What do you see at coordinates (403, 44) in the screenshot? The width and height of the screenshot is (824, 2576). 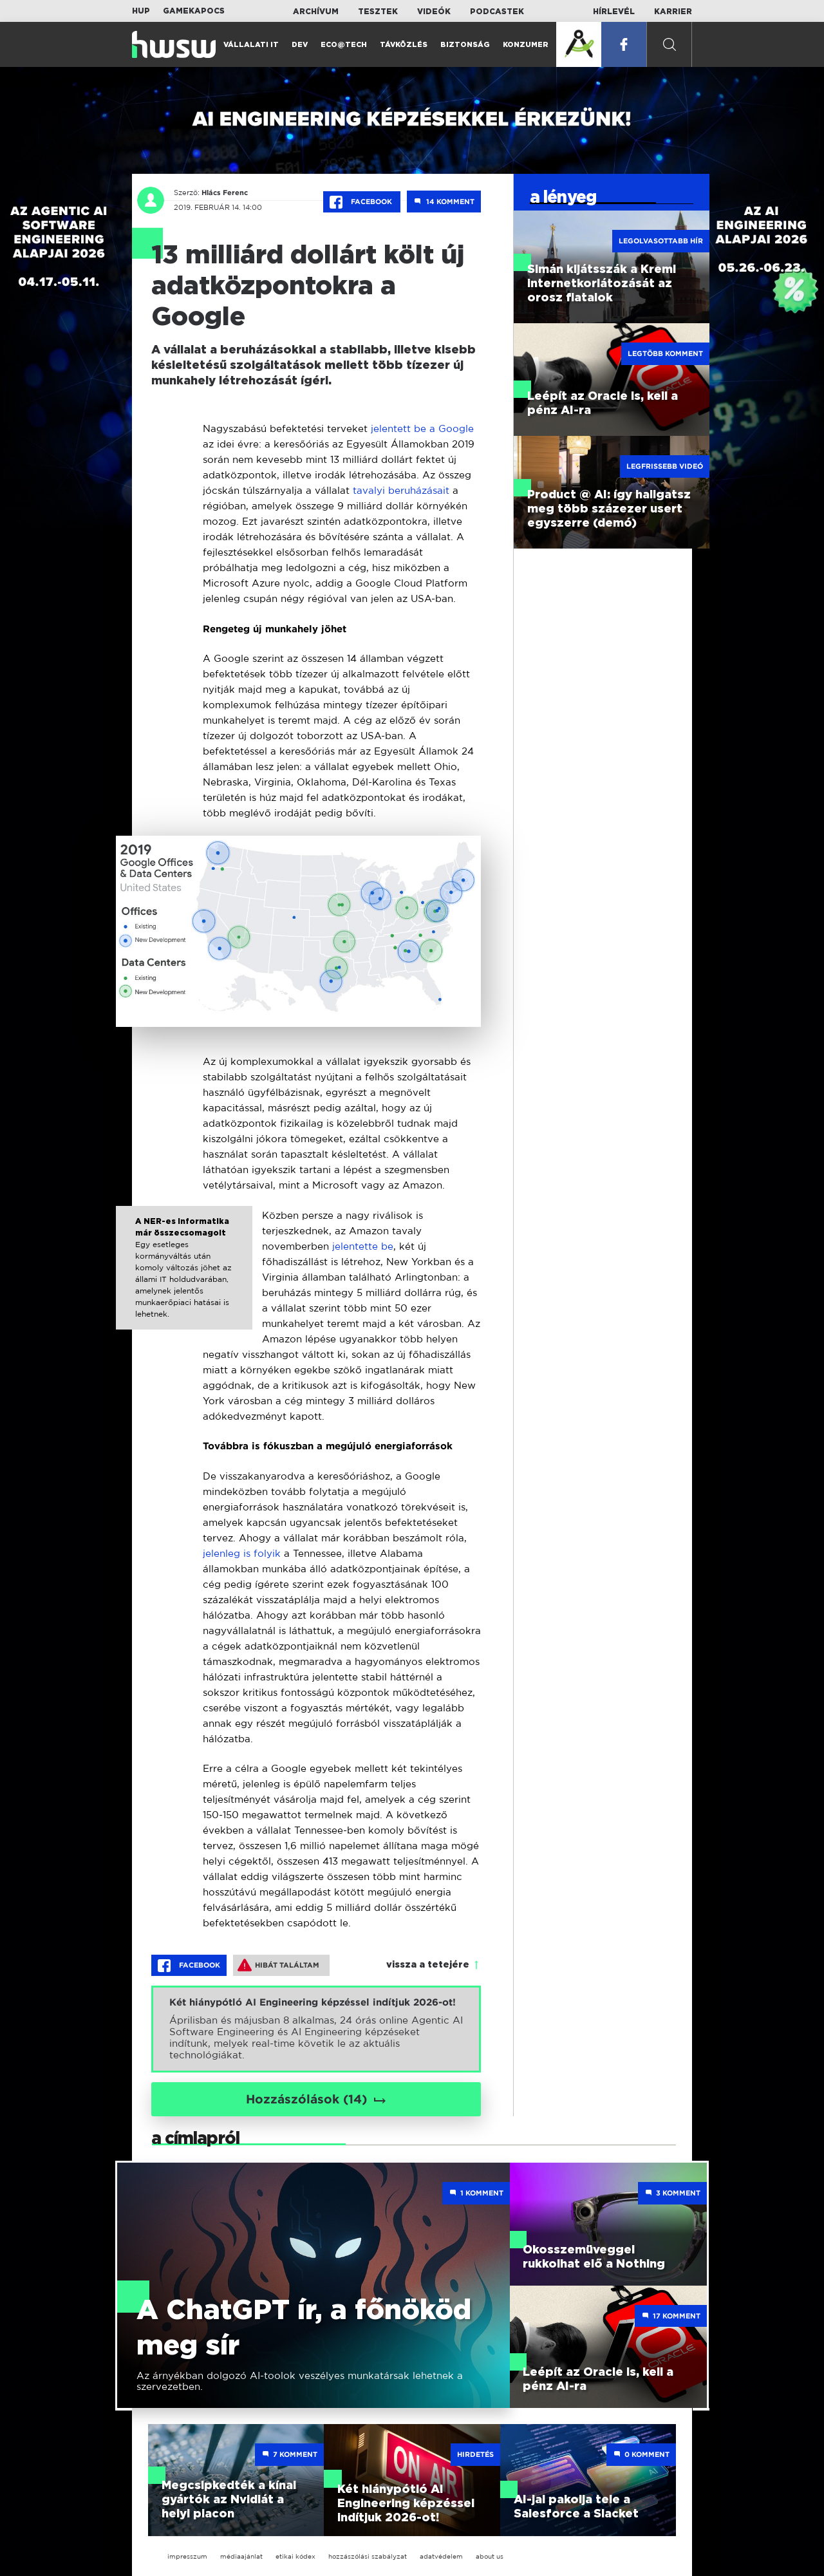 I see `Távközlés` at bounding box center [403, 44].